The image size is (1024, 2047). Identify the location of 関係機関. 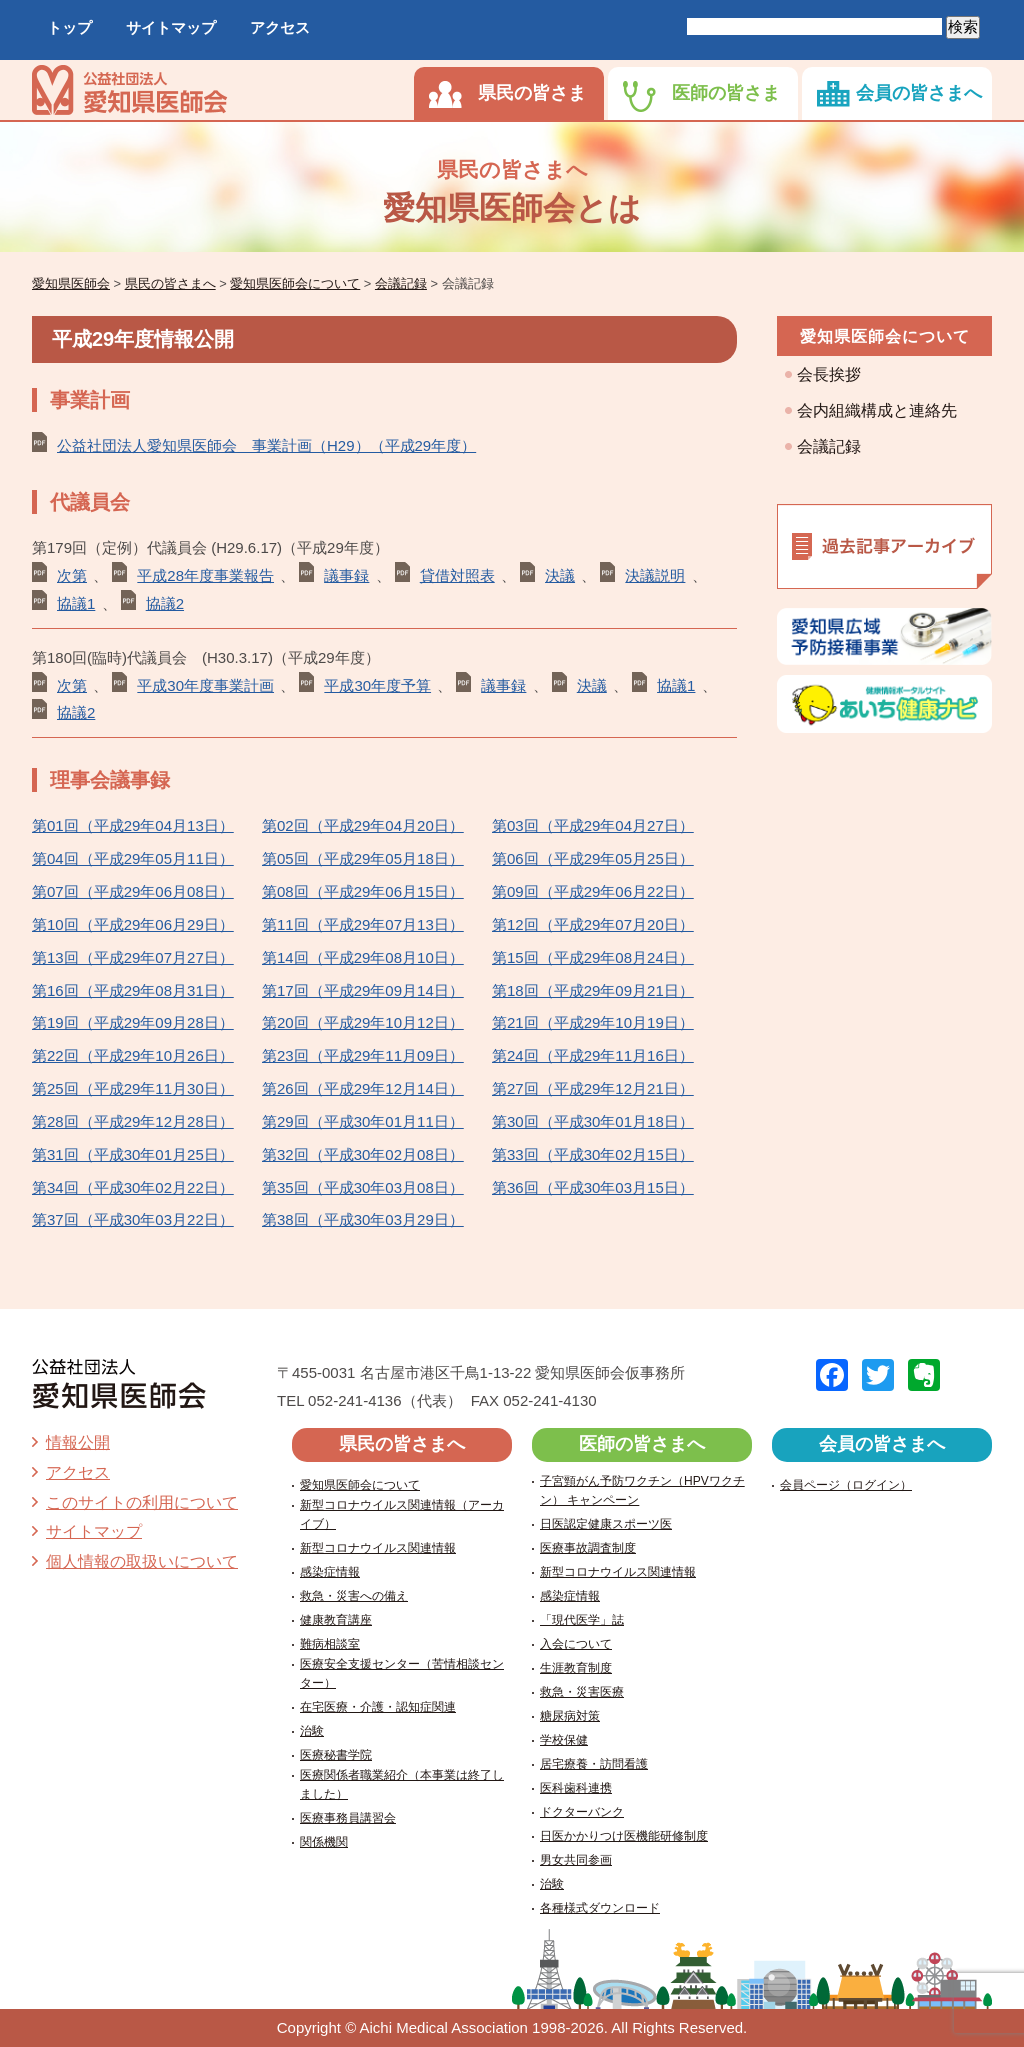
(324, 1842).